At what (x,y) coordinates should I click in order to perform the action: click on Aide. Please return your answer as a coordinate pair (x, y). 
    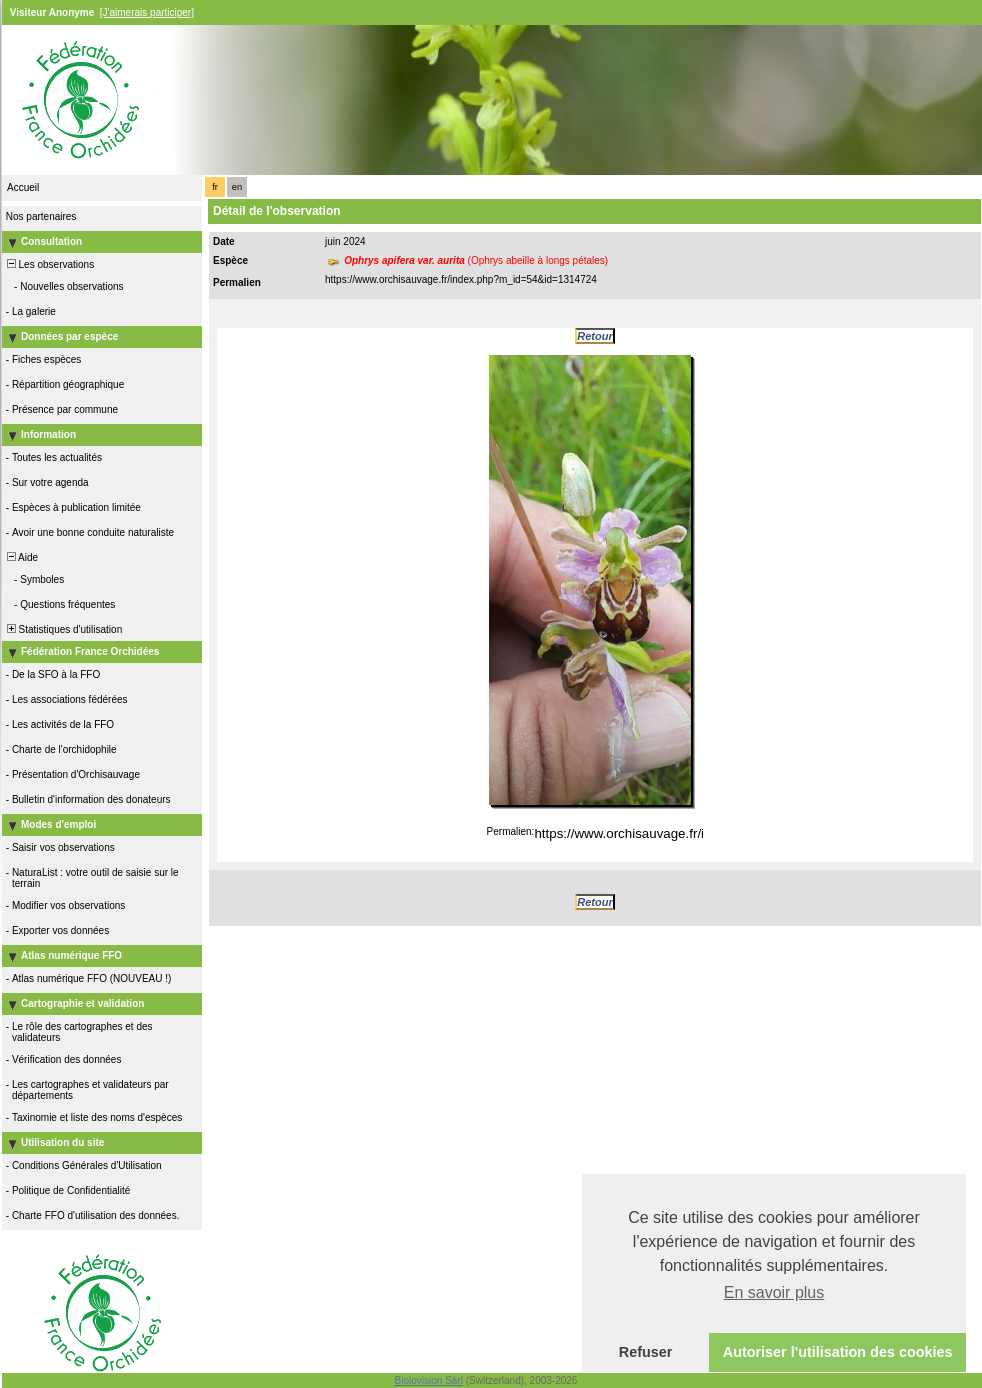
    Looking at the image, I should click on (21, 557).